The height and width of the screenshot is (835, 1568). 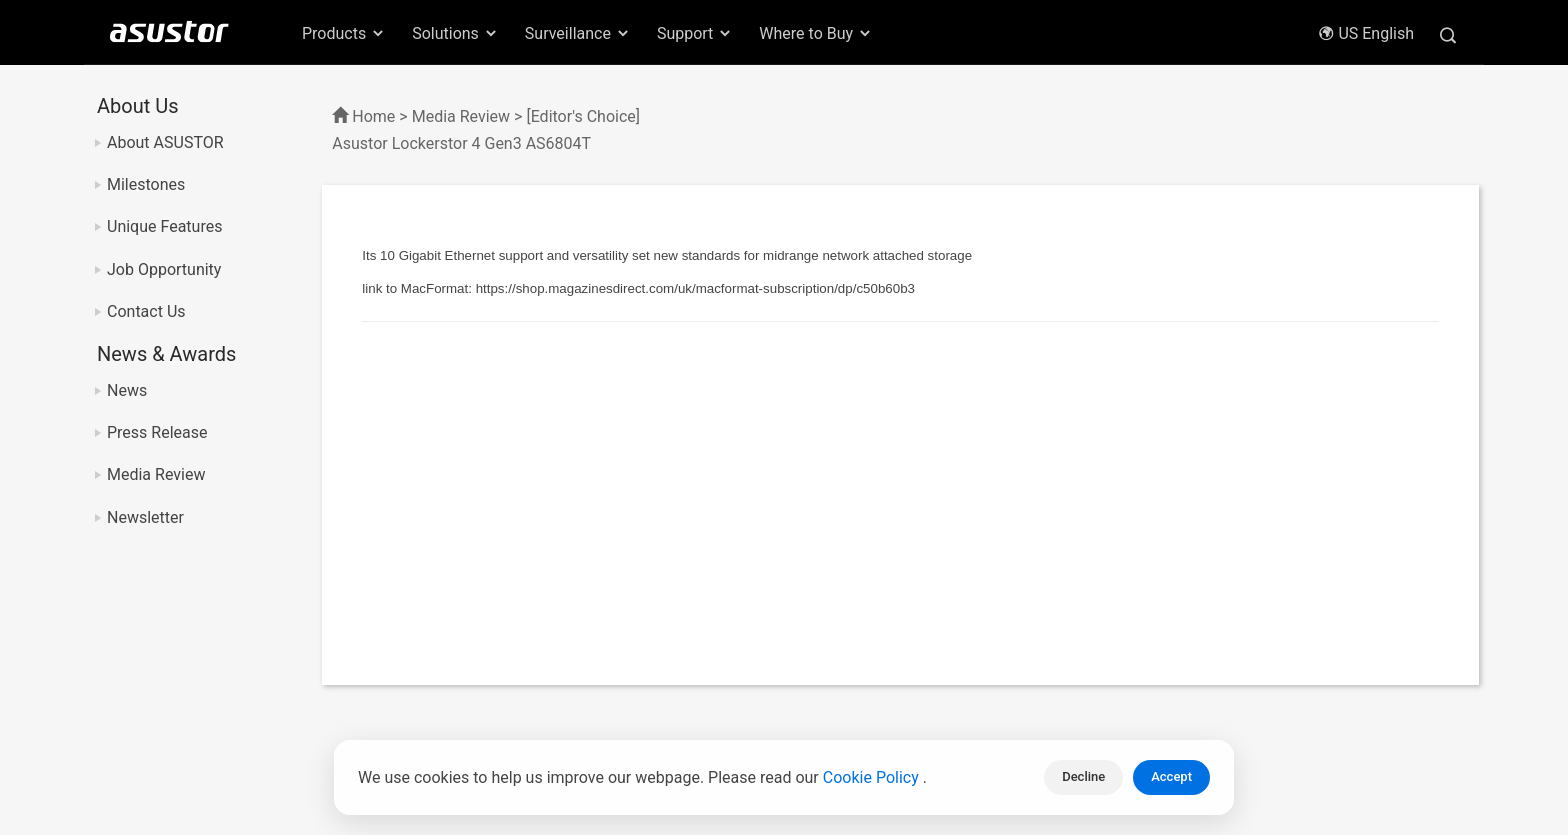 What do you see at coordinates (157, 432) in the screenshot?
I see `Press Release` at bounding box center [157, 432].